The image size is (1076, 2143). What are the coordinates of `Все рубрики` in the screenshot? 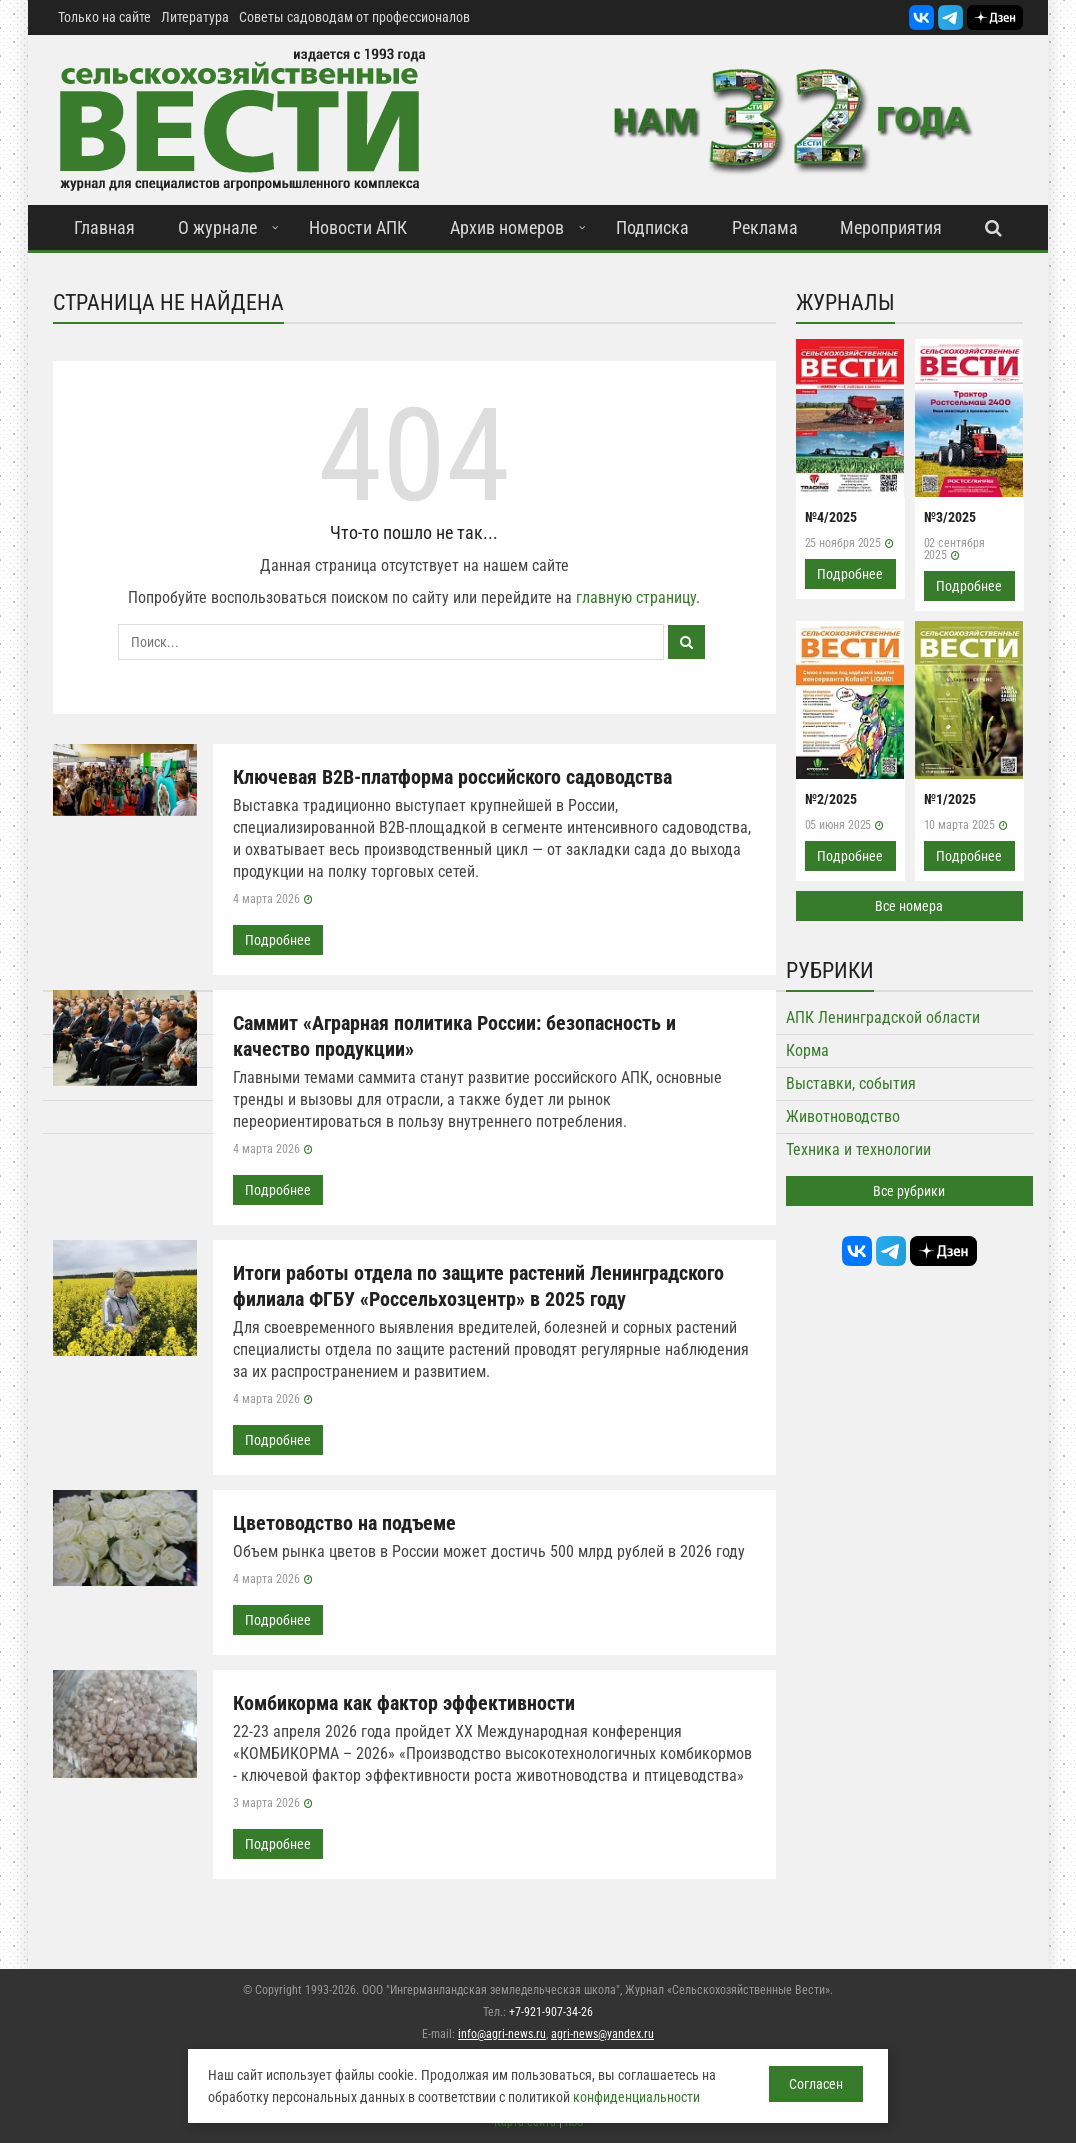 It's located at (909, 1191).